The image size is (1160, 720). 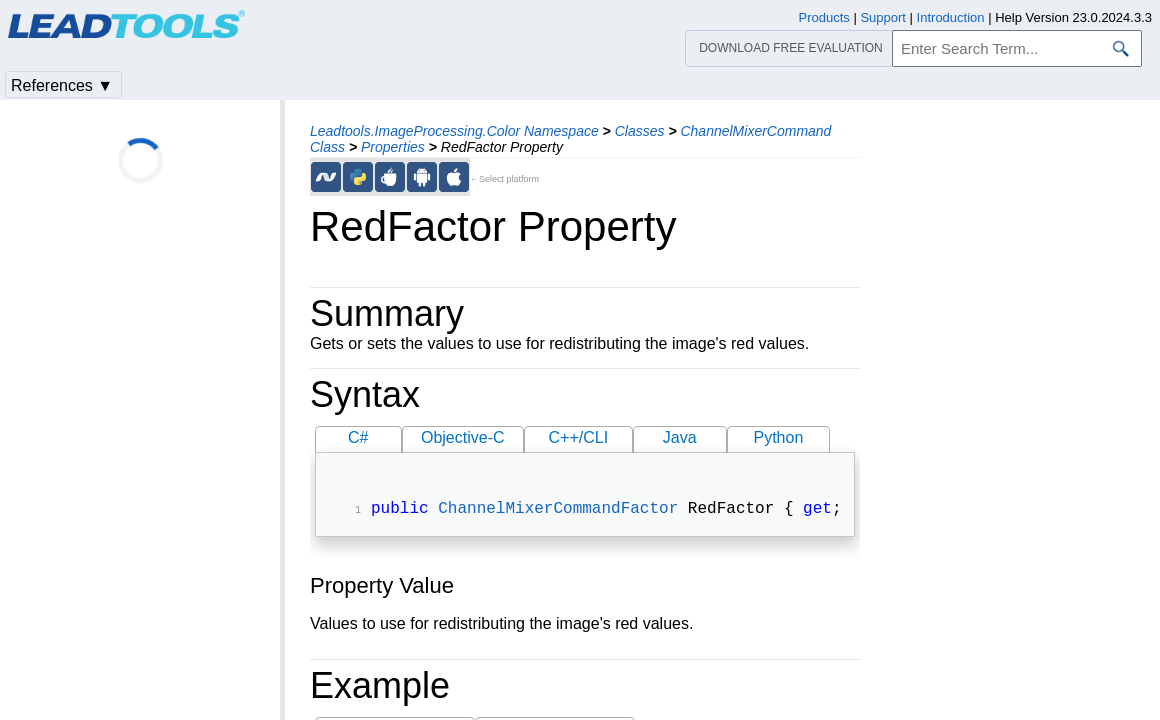 What do you see at coordinates (883, 17) in the screenshot?
I see `Support` at bounding box center [883, 17].